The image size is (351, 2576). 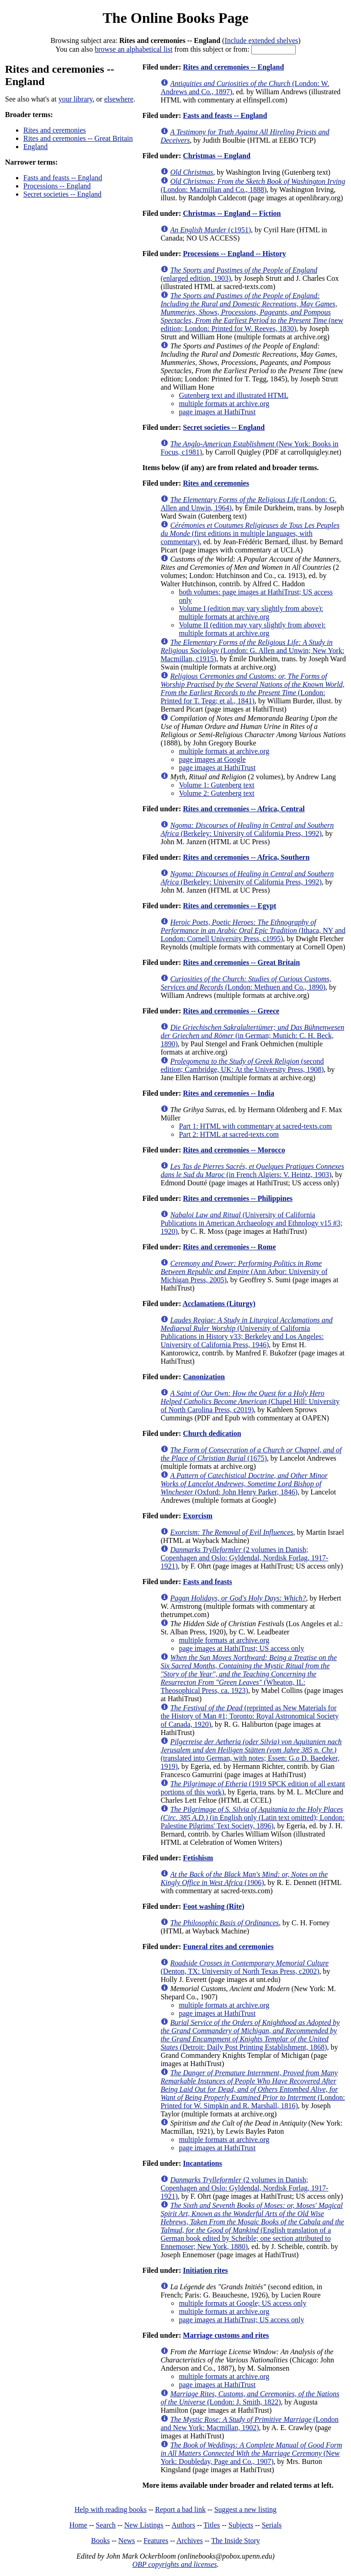 I want to click on (English translation of a German book edited by Scheible; one section attributed to Ennemoser; New York, 1880), so click(x=252, y=2225).